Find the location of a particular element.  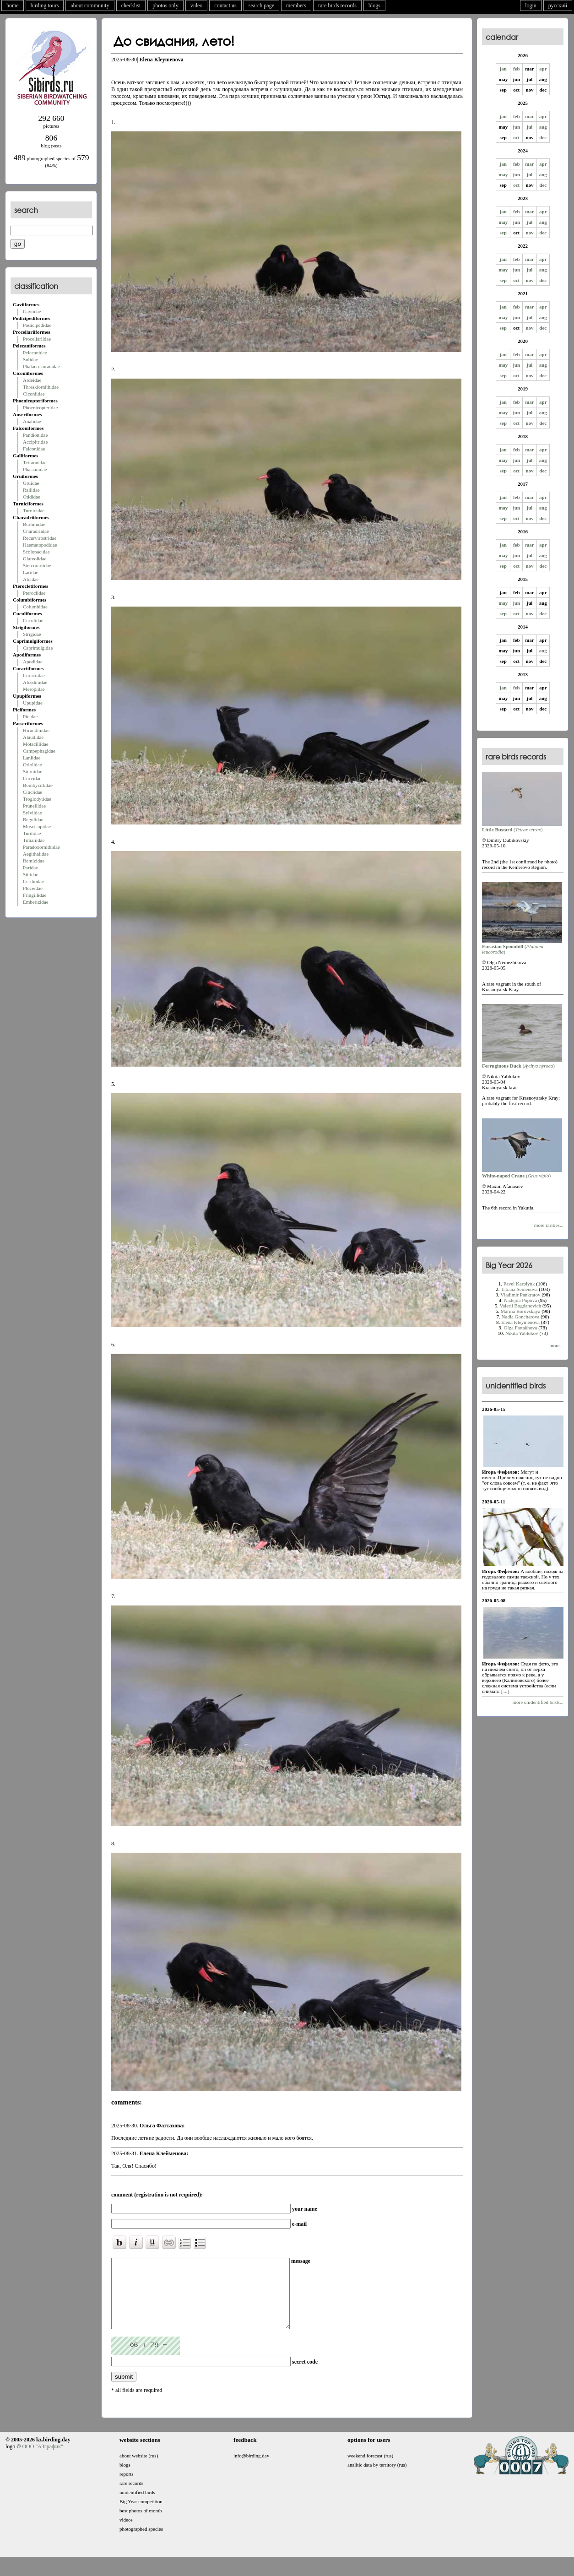

Regulidae is located at coordinates (33, 819).